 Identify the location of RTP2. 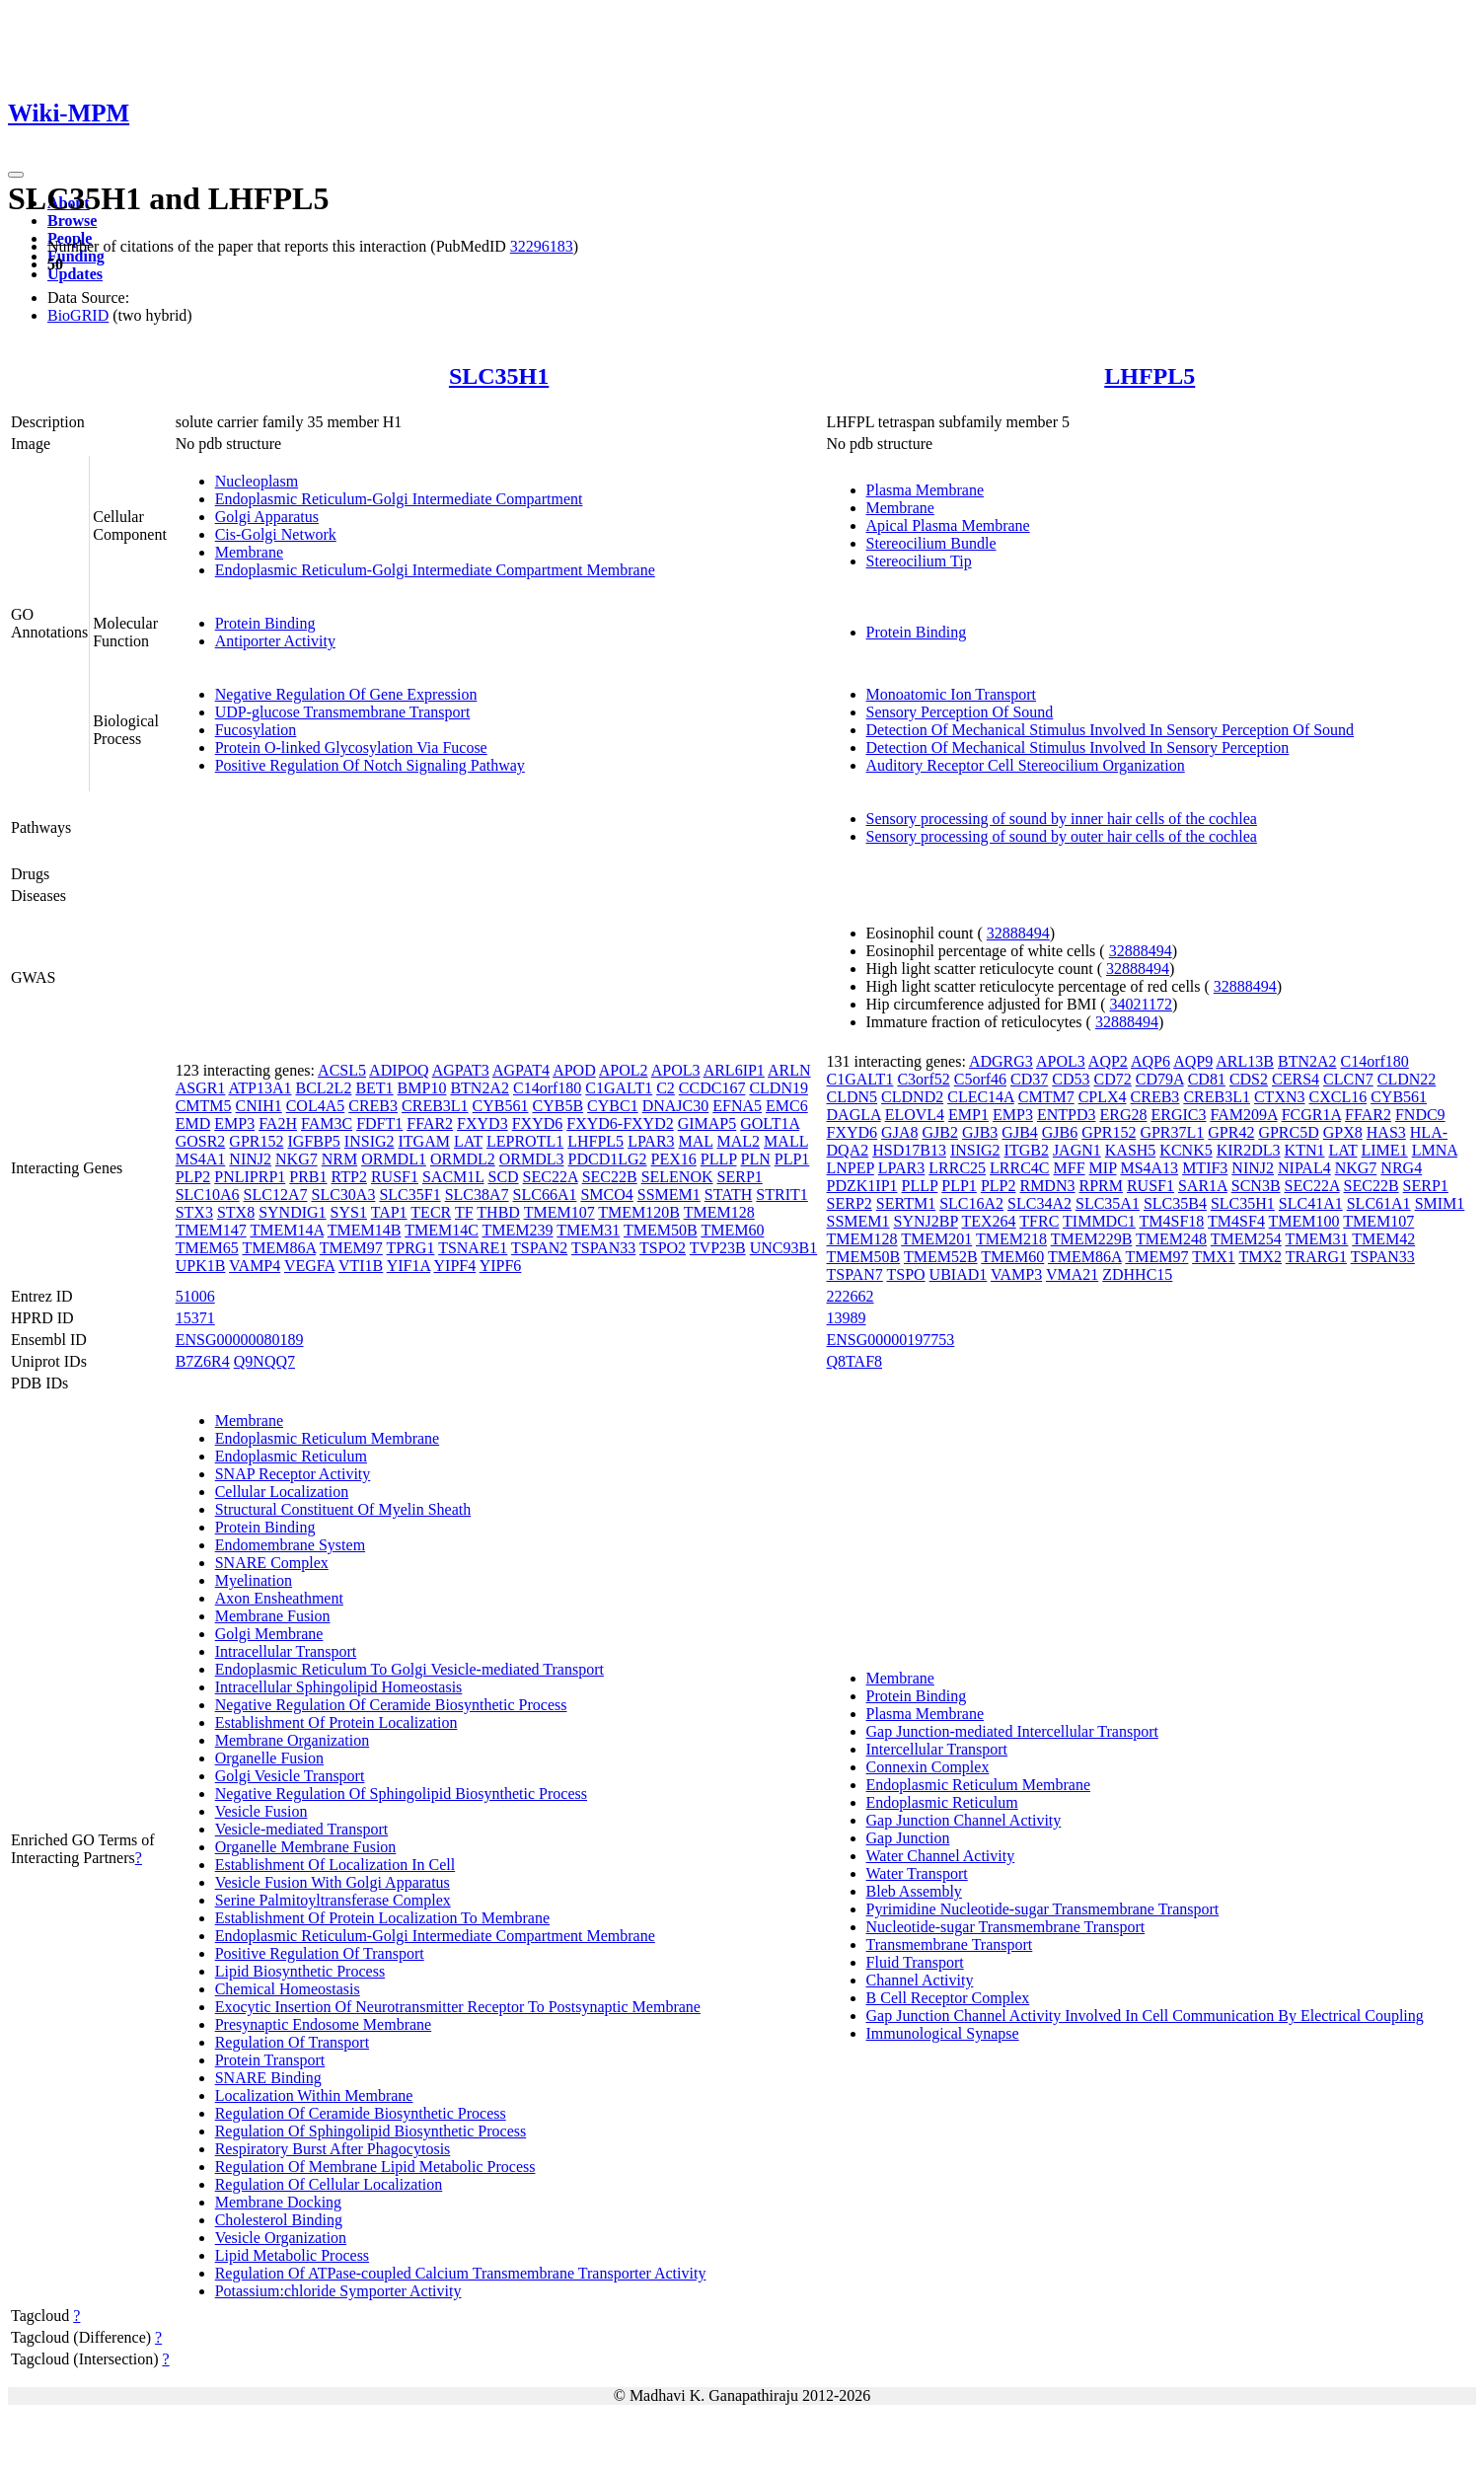
(349, 1176).